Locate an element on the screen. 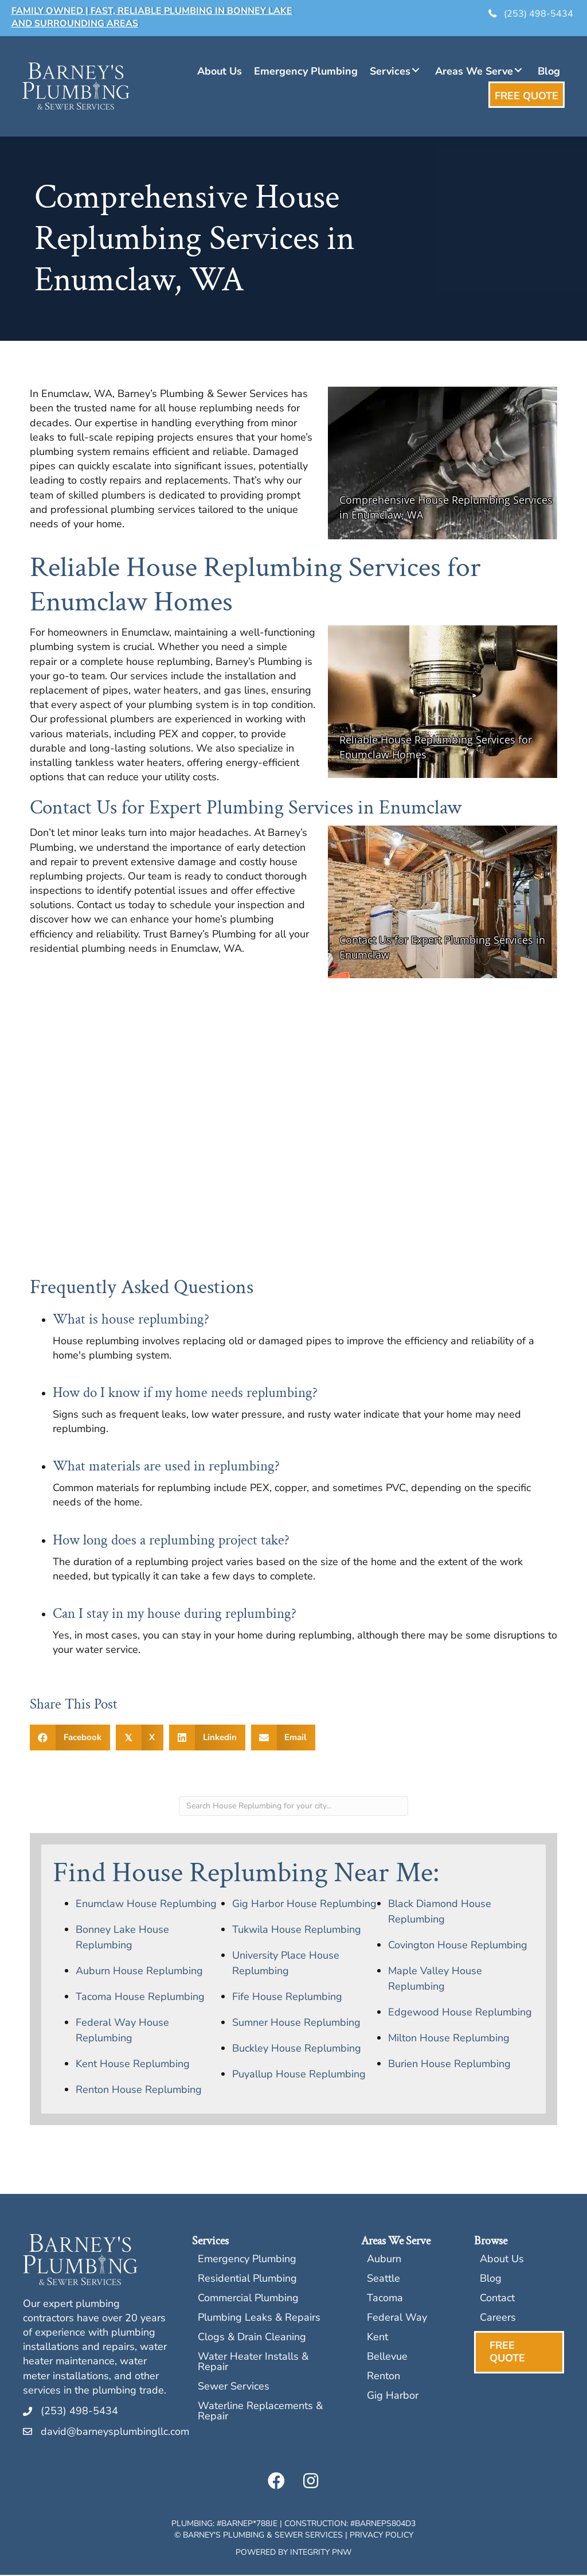 The height and width of the screenshot is (2576, 587). Auburn [menuitem] is located at coordinates (384, 2261).